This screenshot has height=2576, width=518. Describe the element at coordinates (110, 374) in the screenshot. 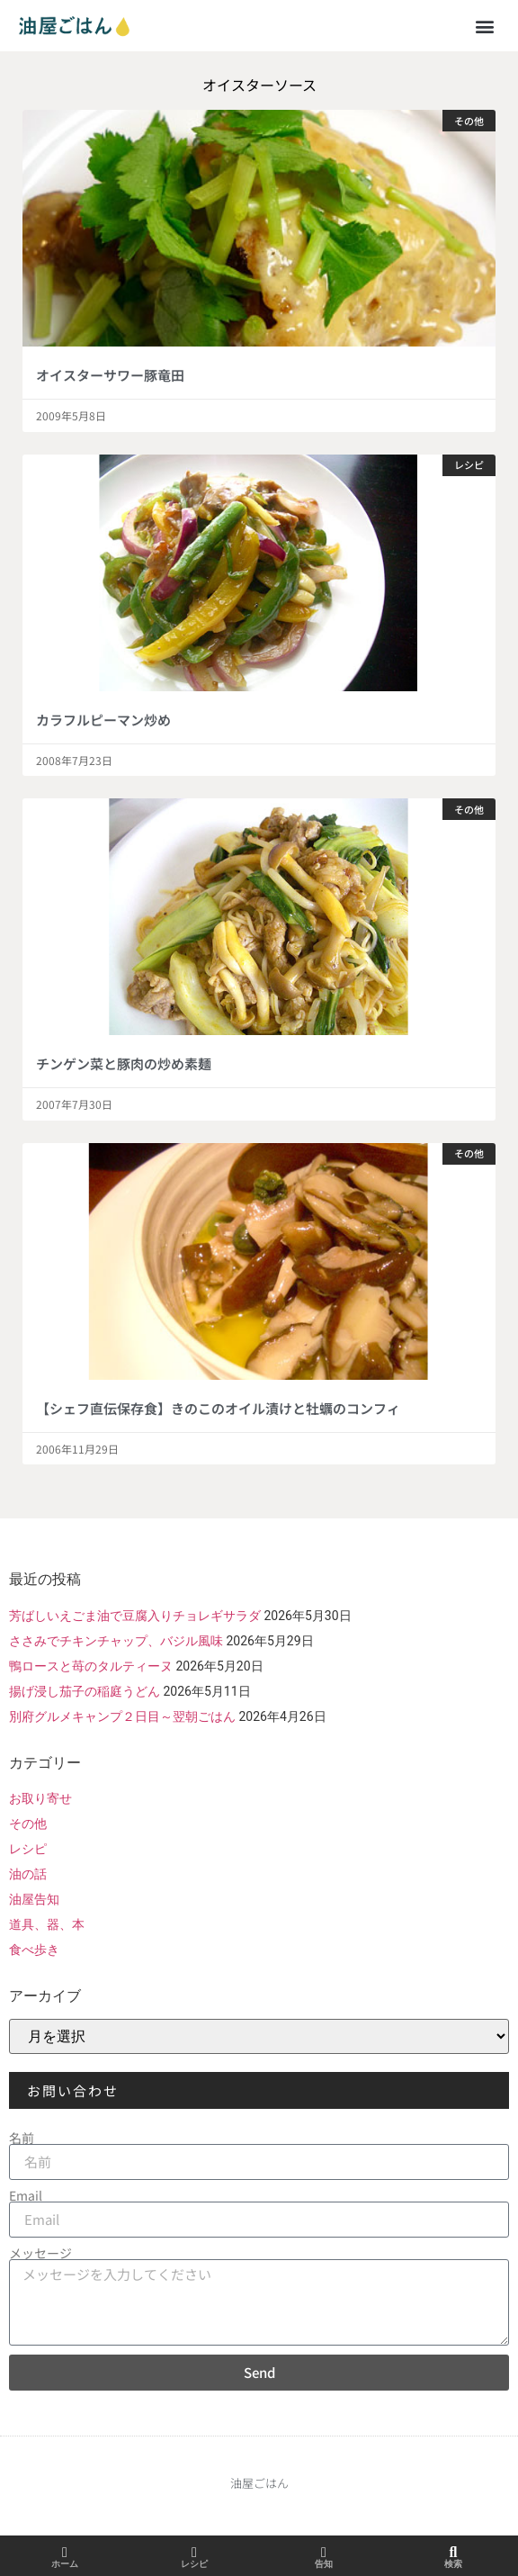

I see `オイスターサワー豚竜田` at that location.